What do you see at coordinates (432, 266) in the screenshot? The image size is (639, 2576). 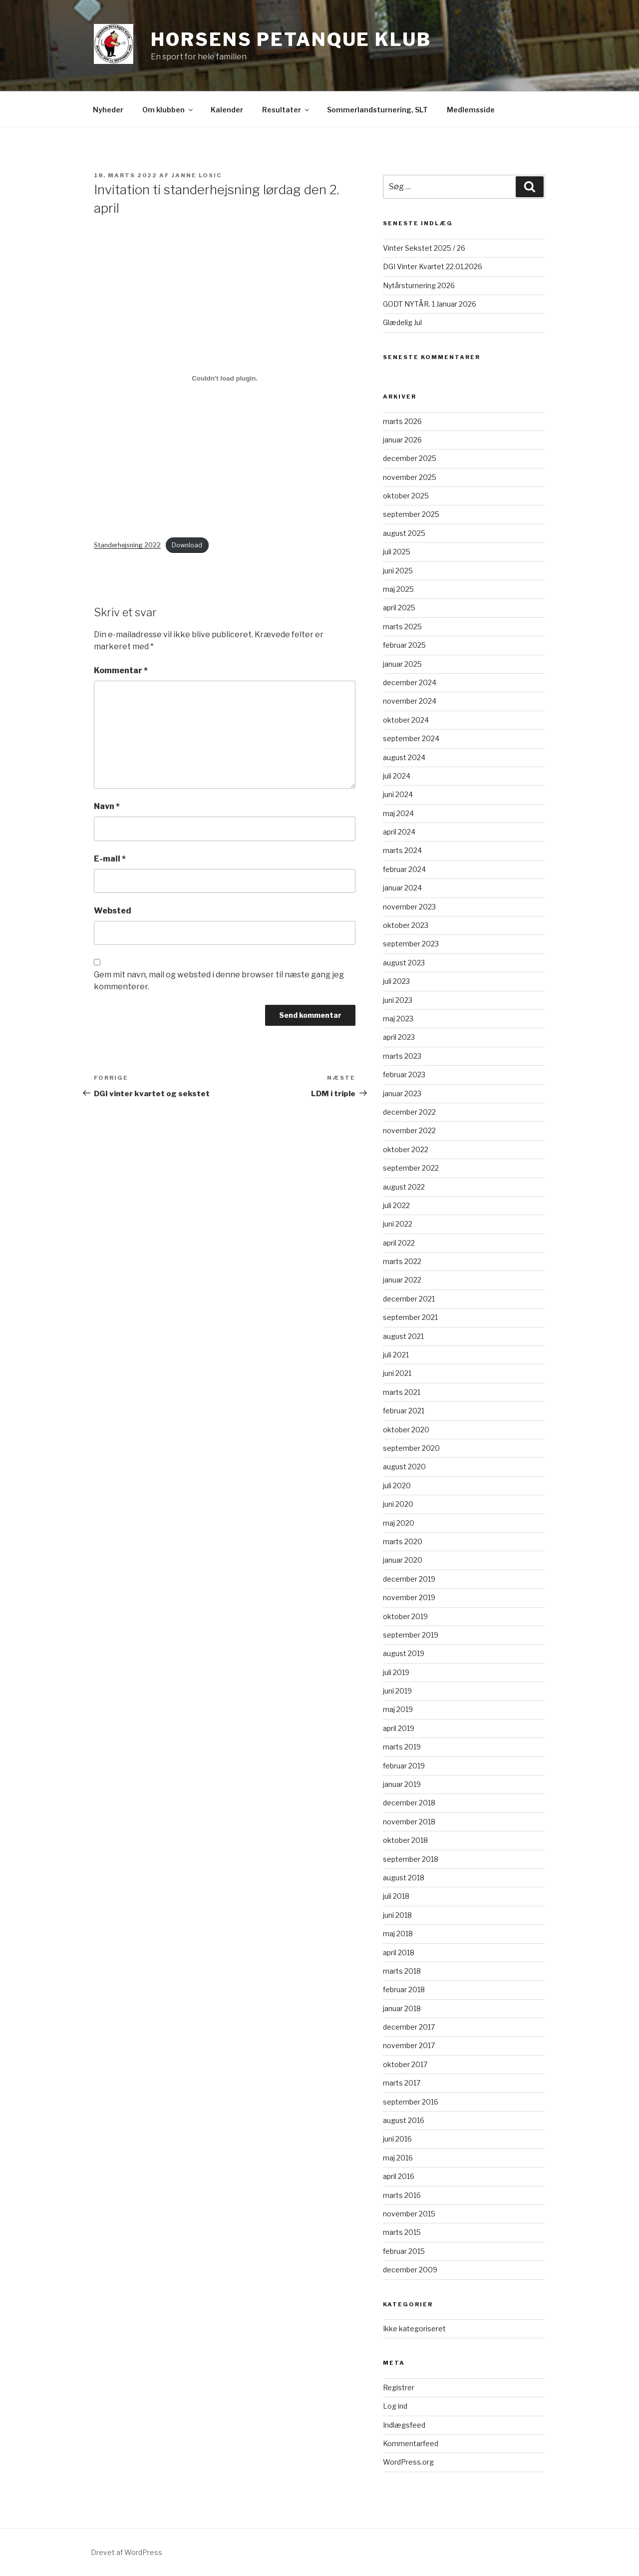 I see `DGI Vinter Kvartet 22.01.2026` at bounding box center [432, 266].